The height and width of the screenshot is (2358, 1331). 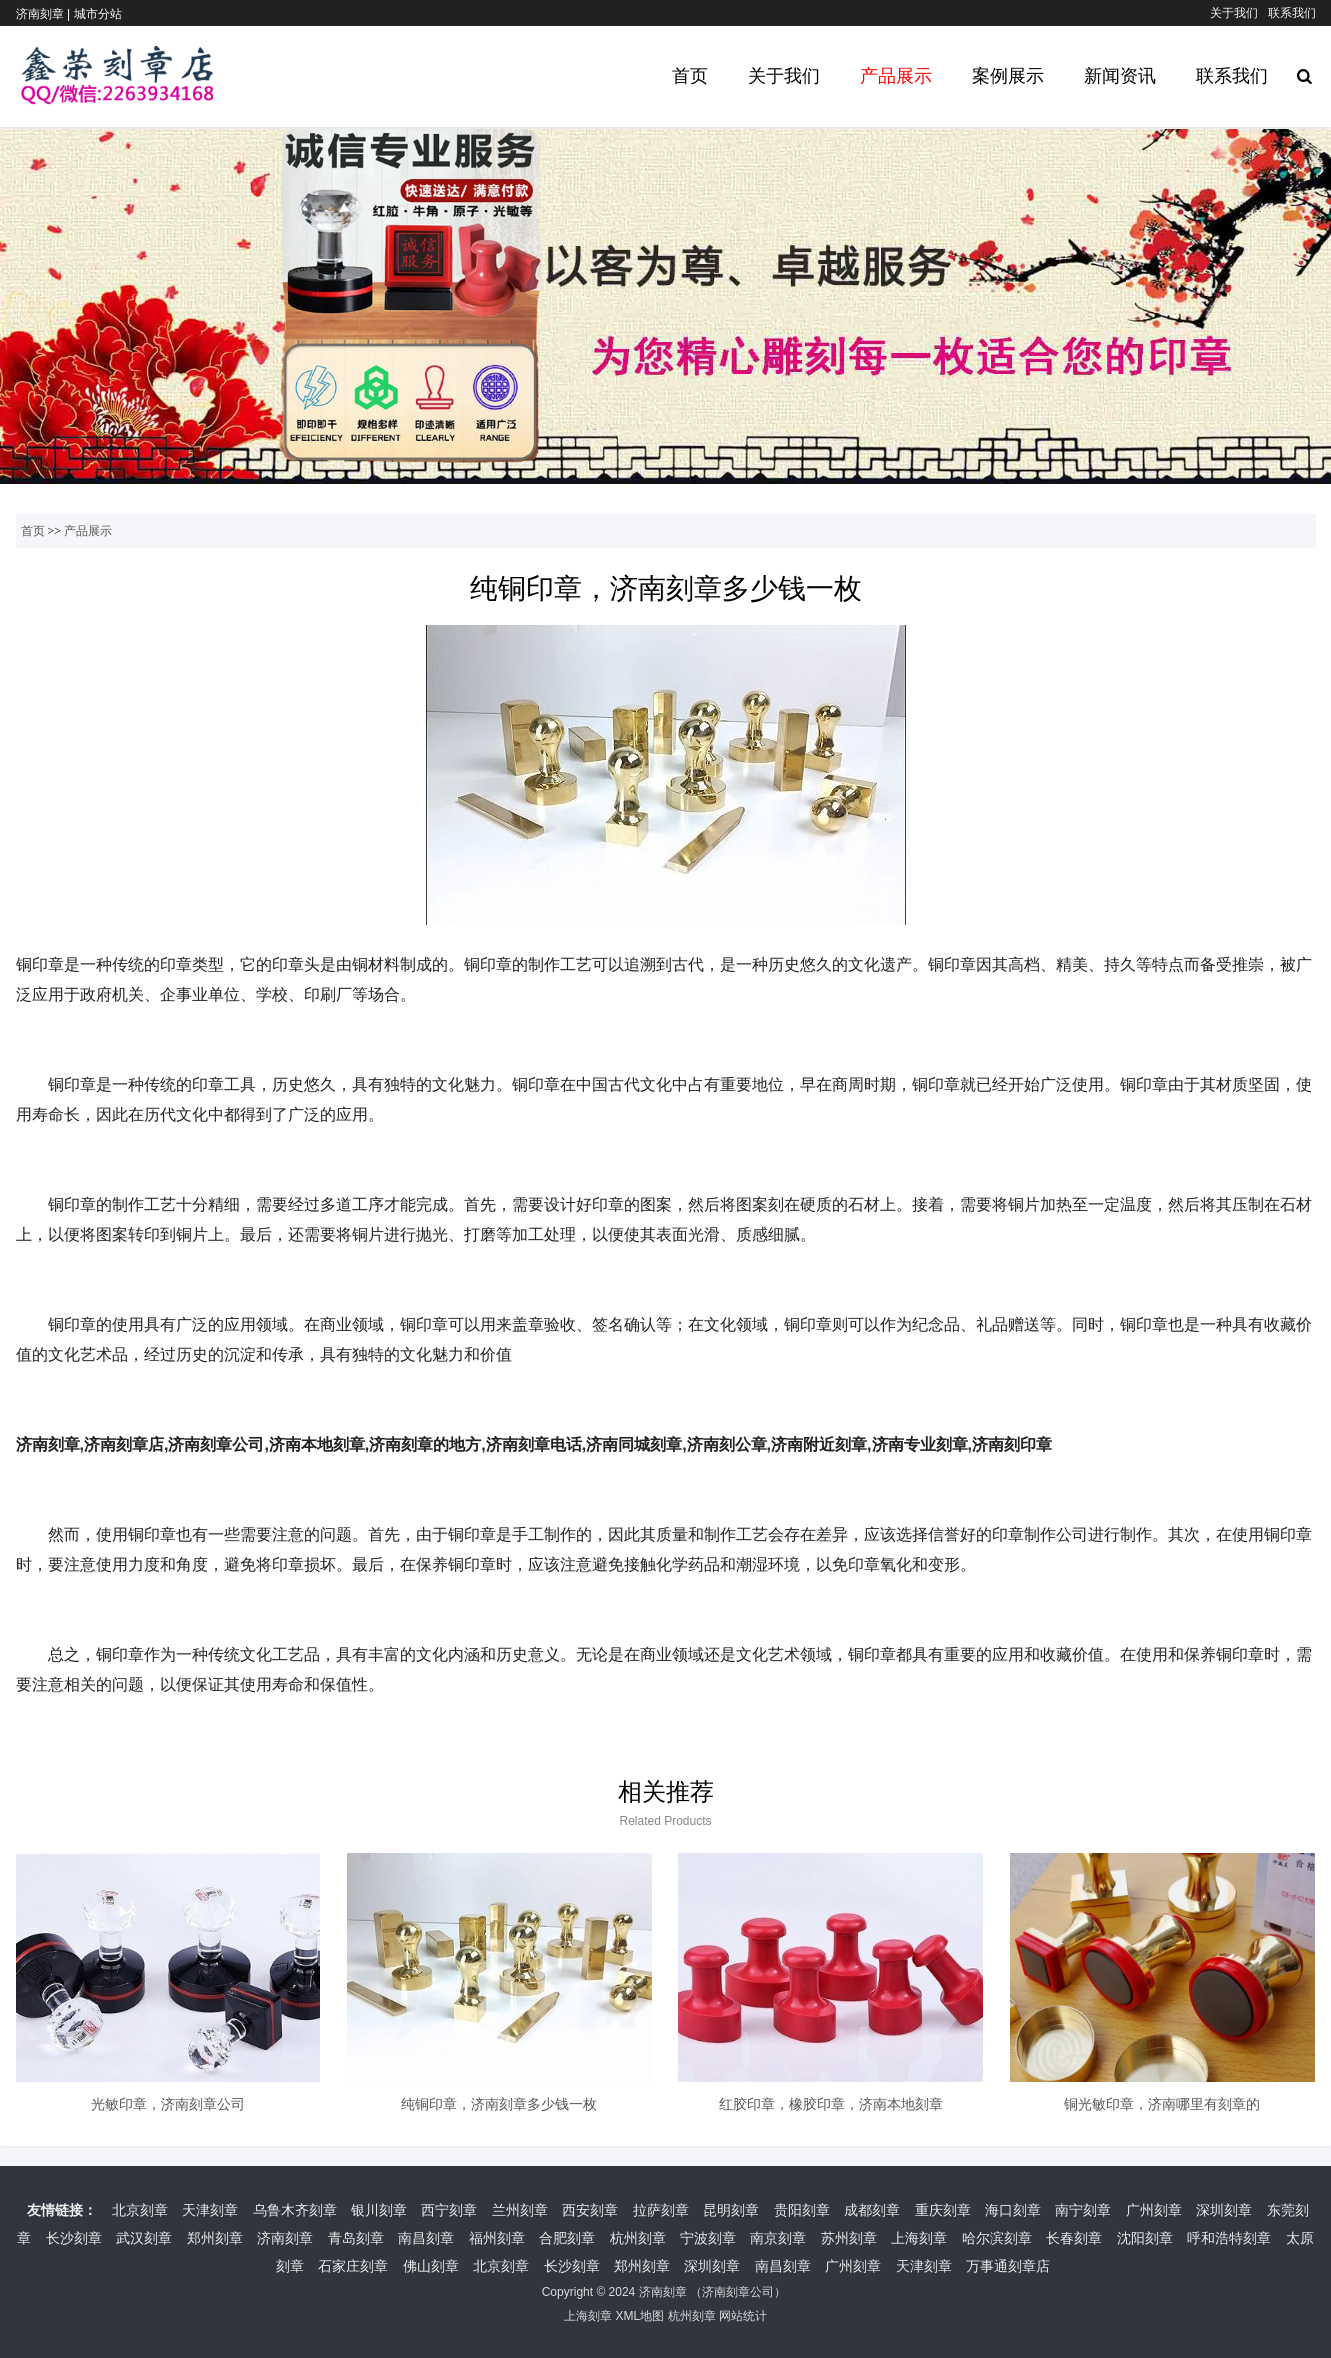 I want to click on 万事通刻章店, so click(x=1008, y=2266).